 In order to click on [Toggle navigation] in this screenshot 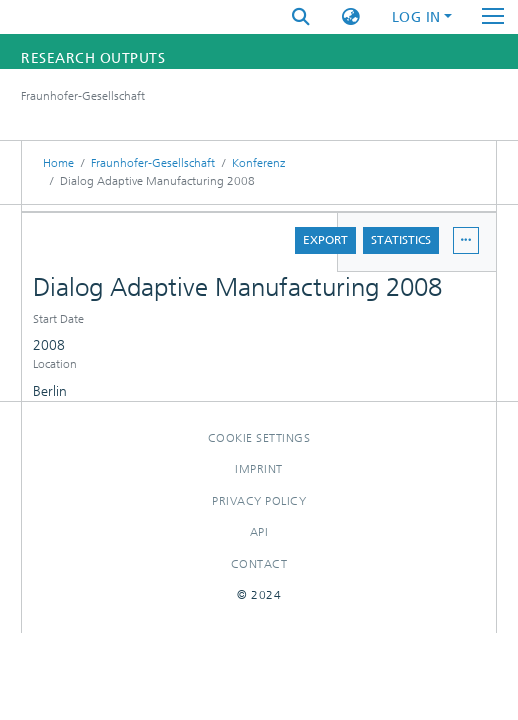, I will do `click(493, 17)`.